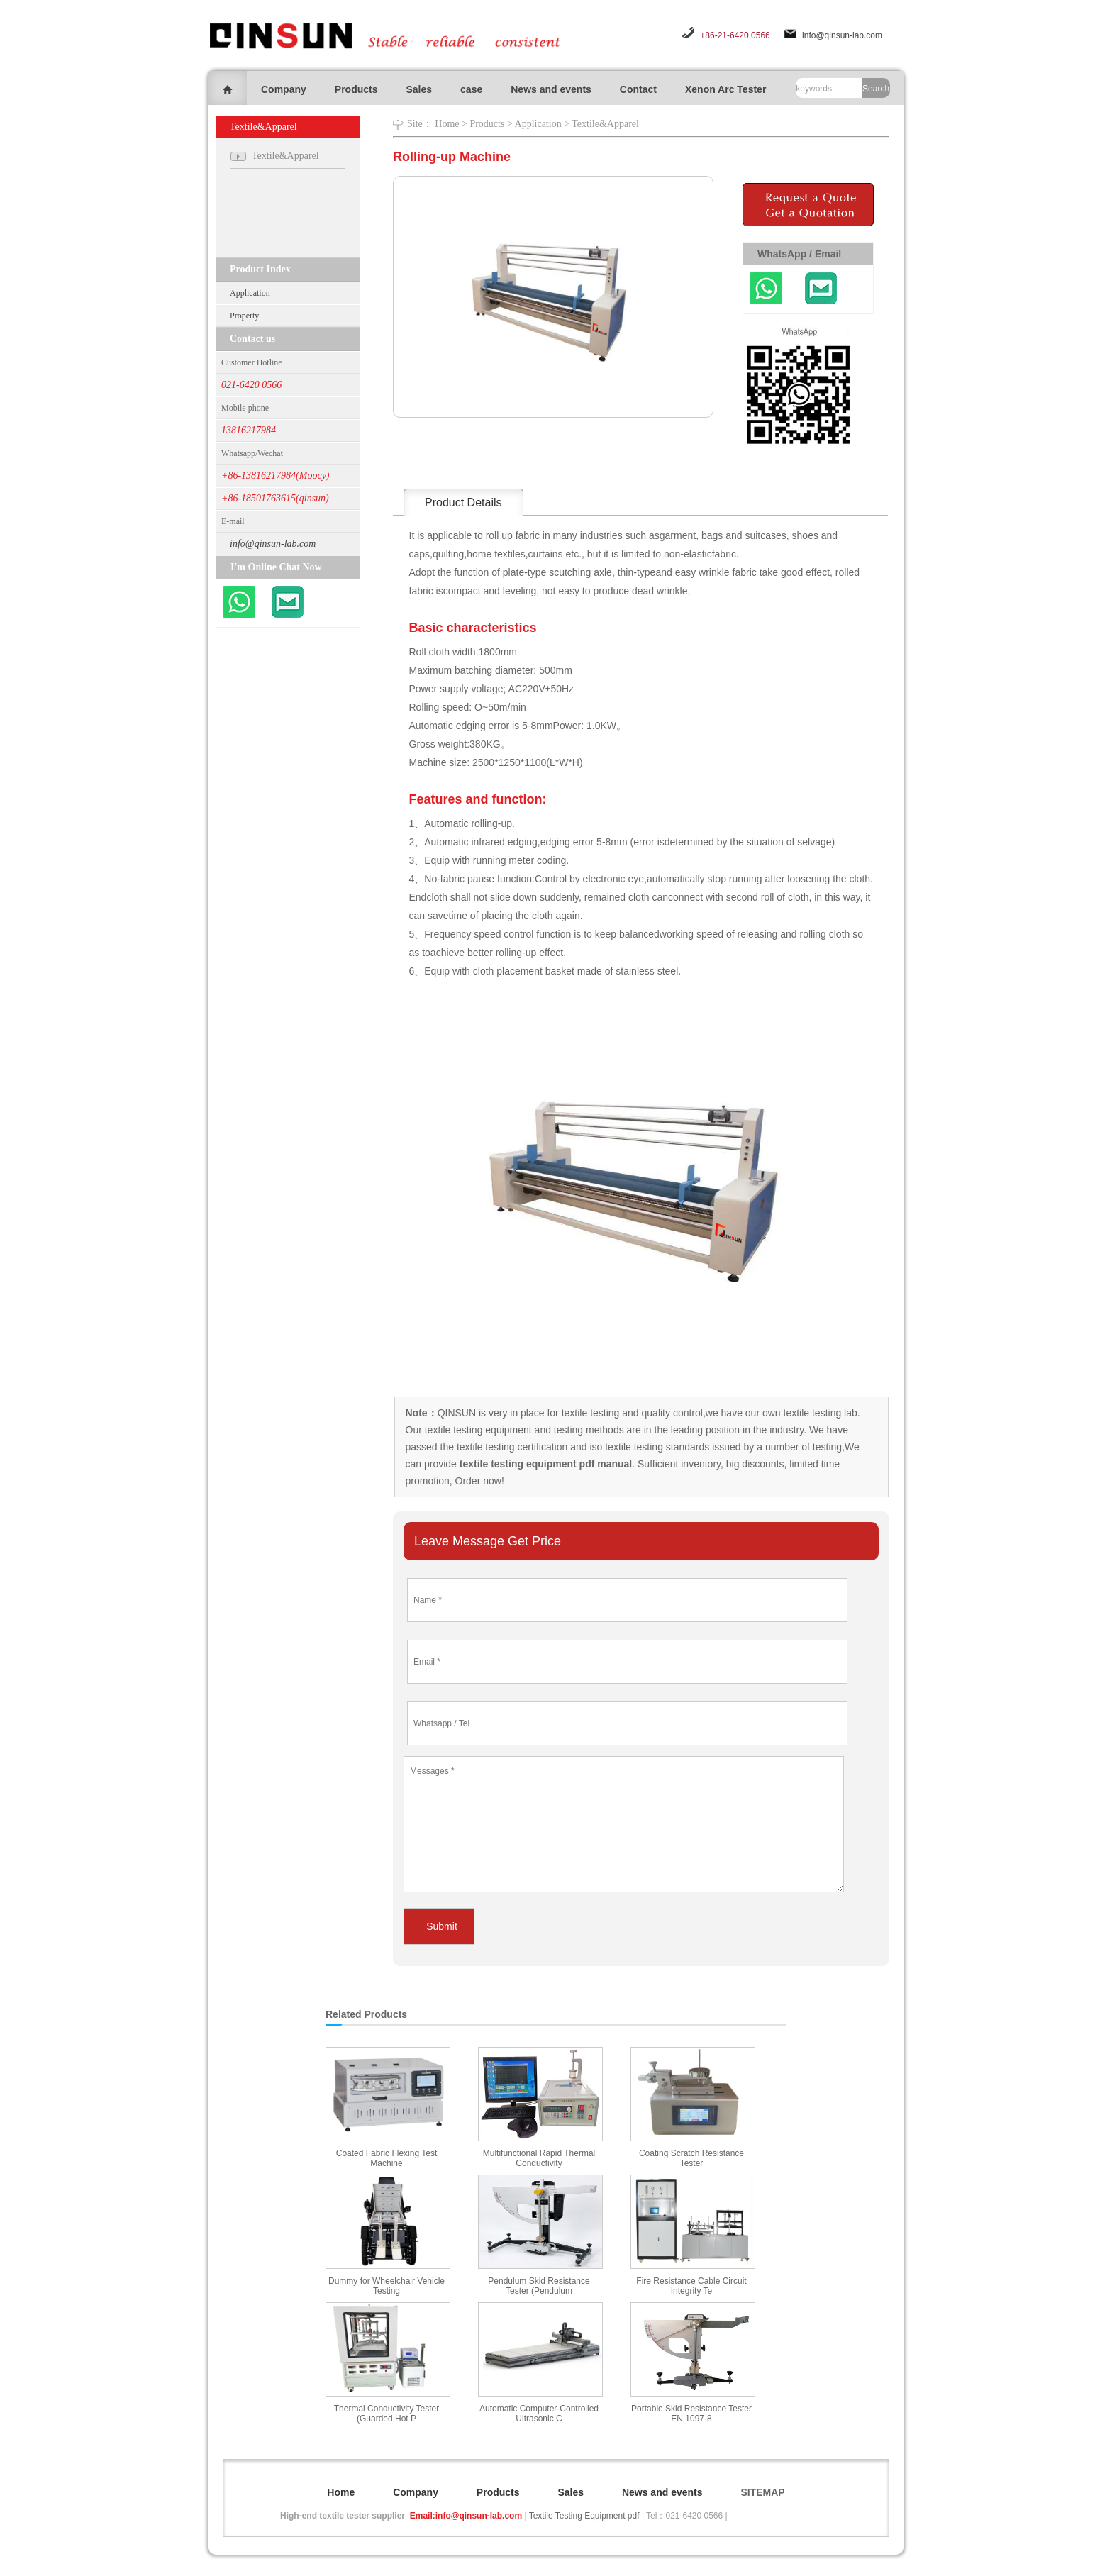  Describe the element at coordinates (551, 89) in the screenshot. I see `News and events` at that location.